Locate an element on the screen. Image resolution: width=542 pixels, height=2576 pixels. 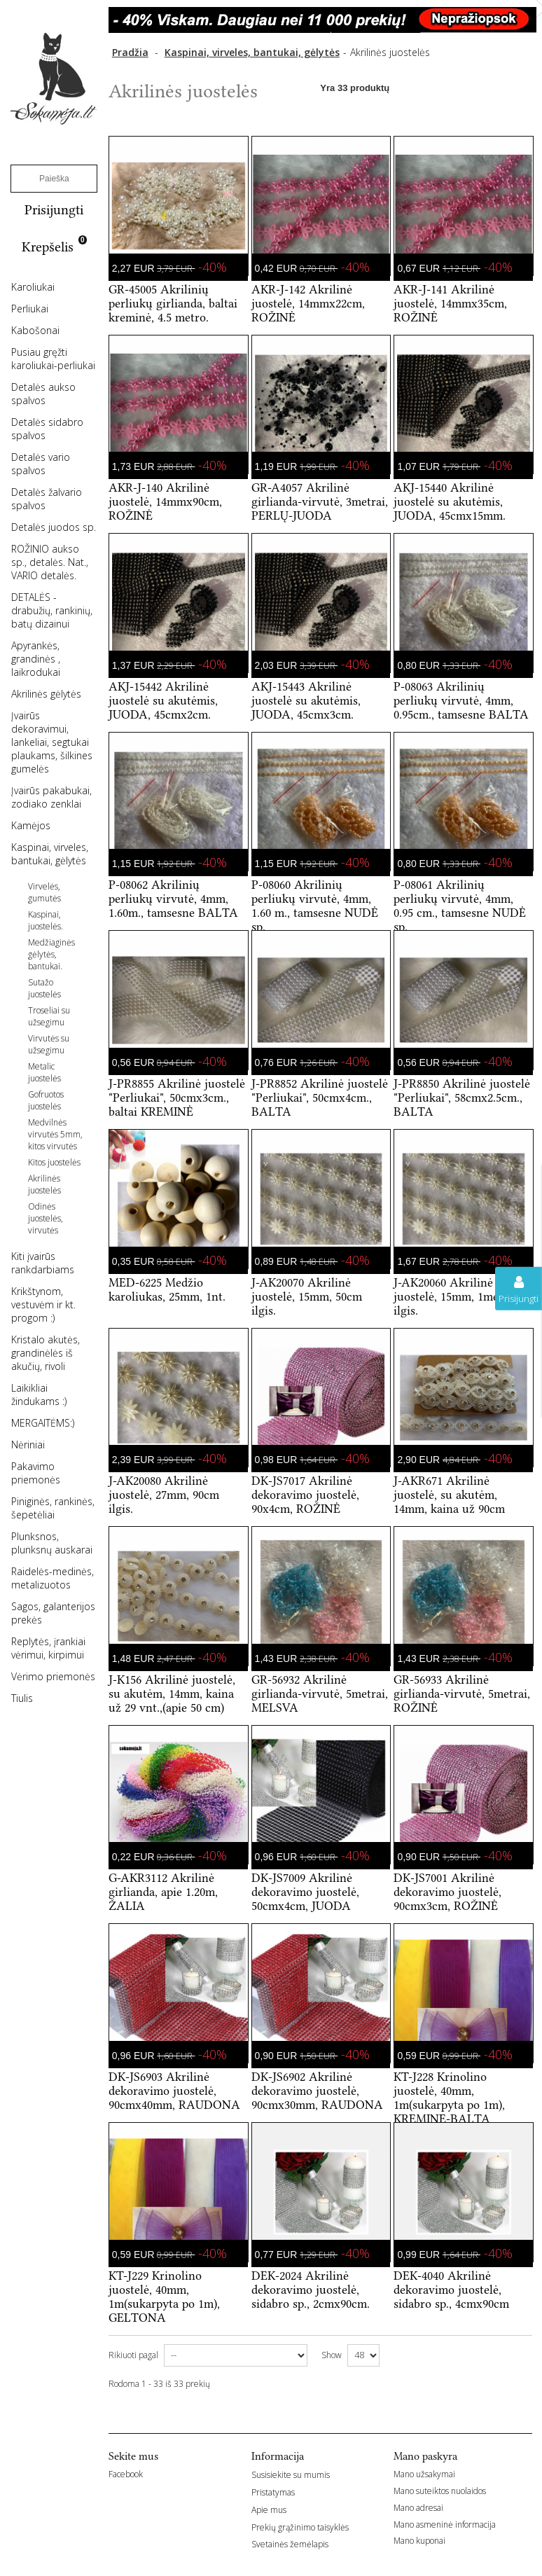
J-AK20080 Akrilinė juostelė, 27mm, 90cm ilgis. is located at coordinates (164, 1495).